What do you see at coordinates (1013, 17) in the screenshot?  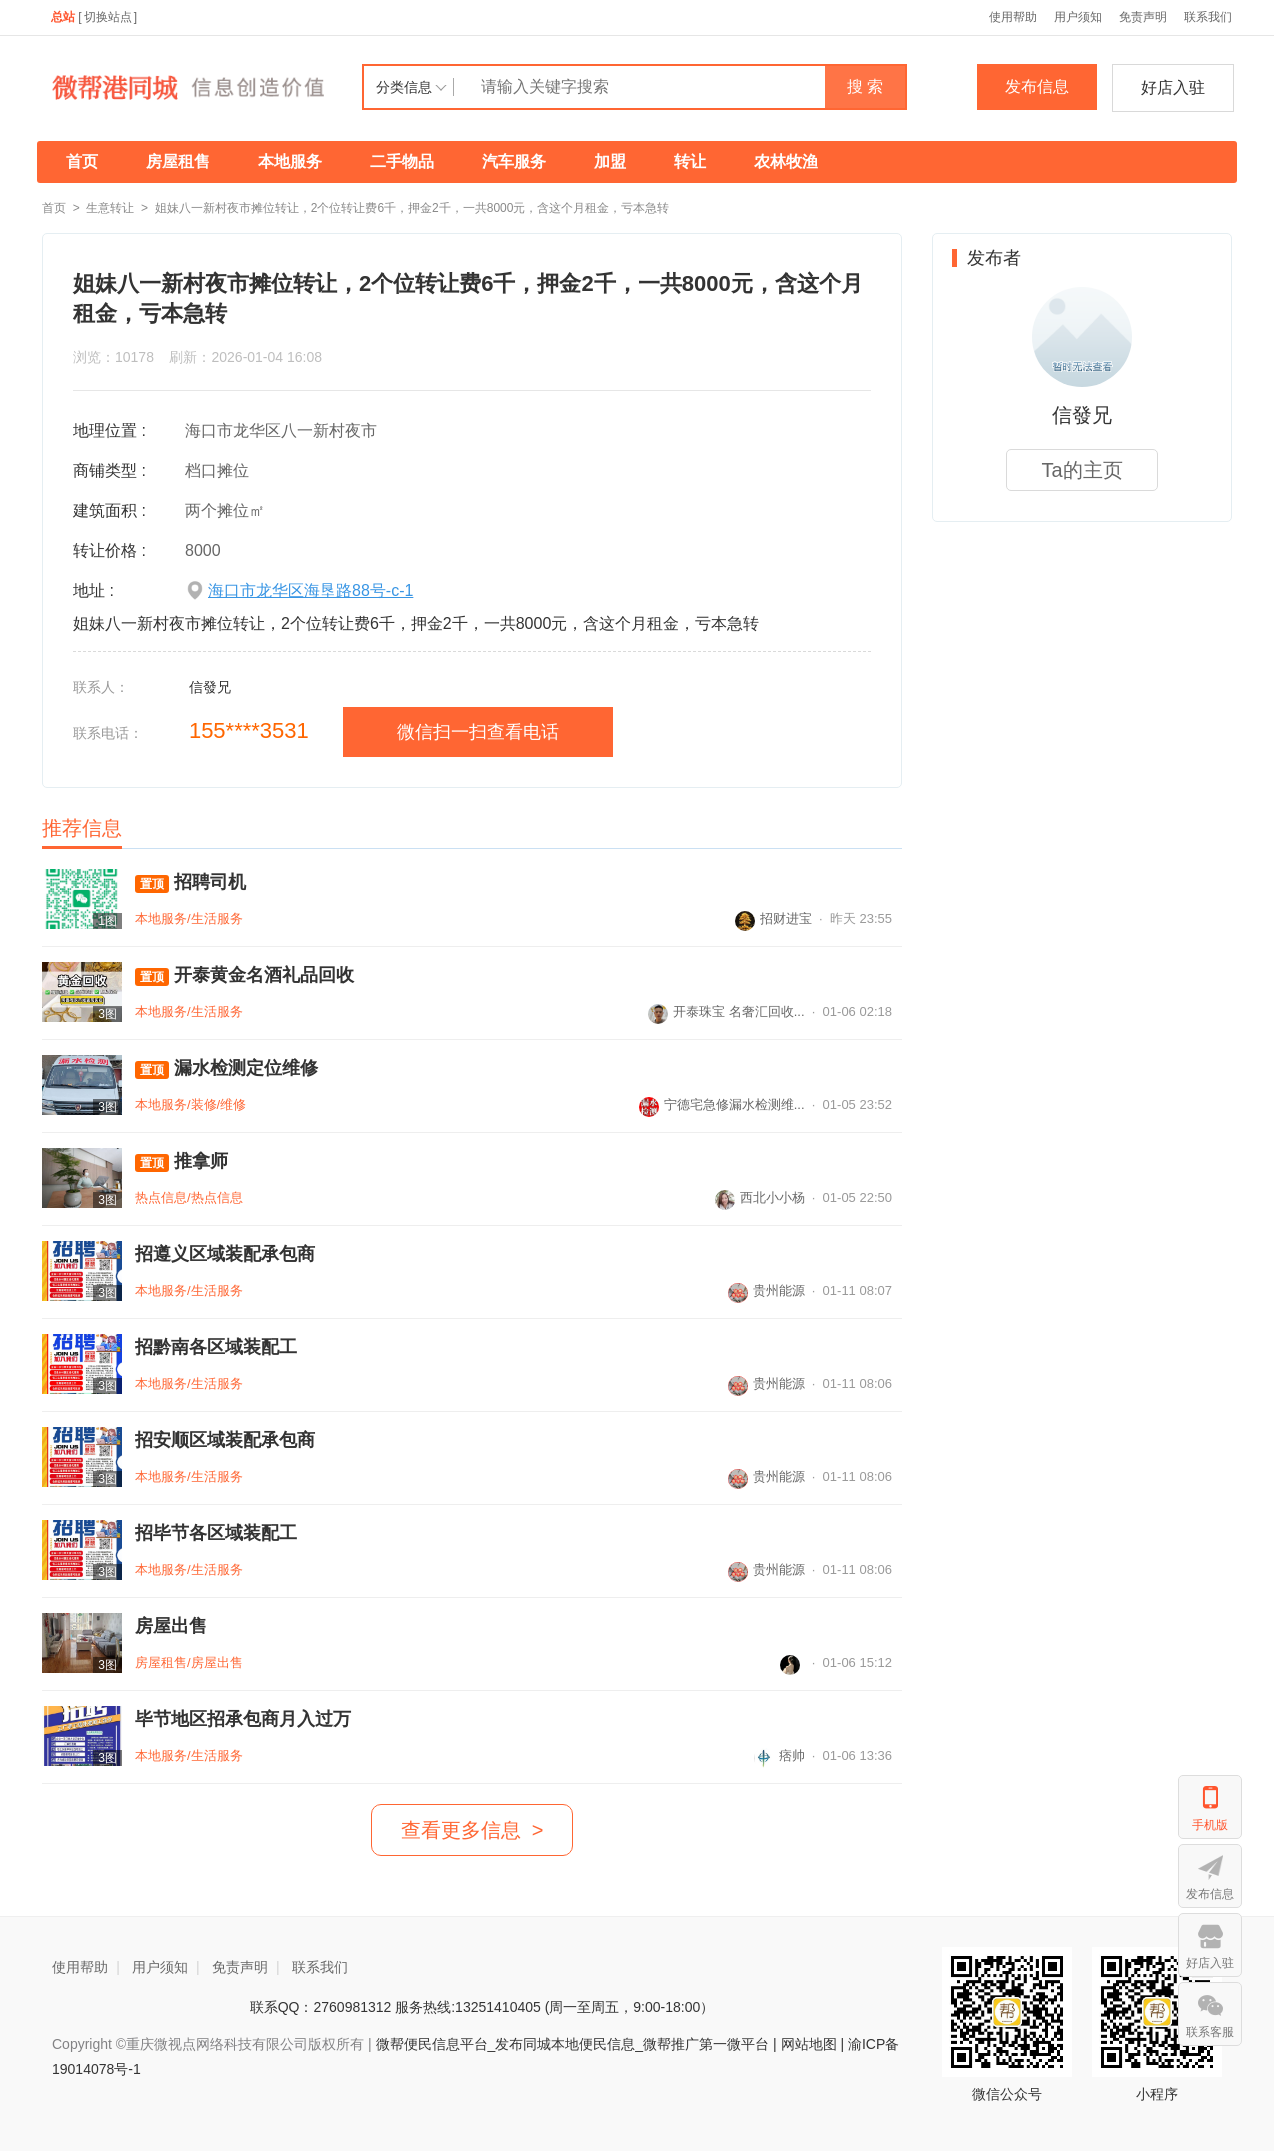 I see `使用帮助` at bounding box center [1013, 17].